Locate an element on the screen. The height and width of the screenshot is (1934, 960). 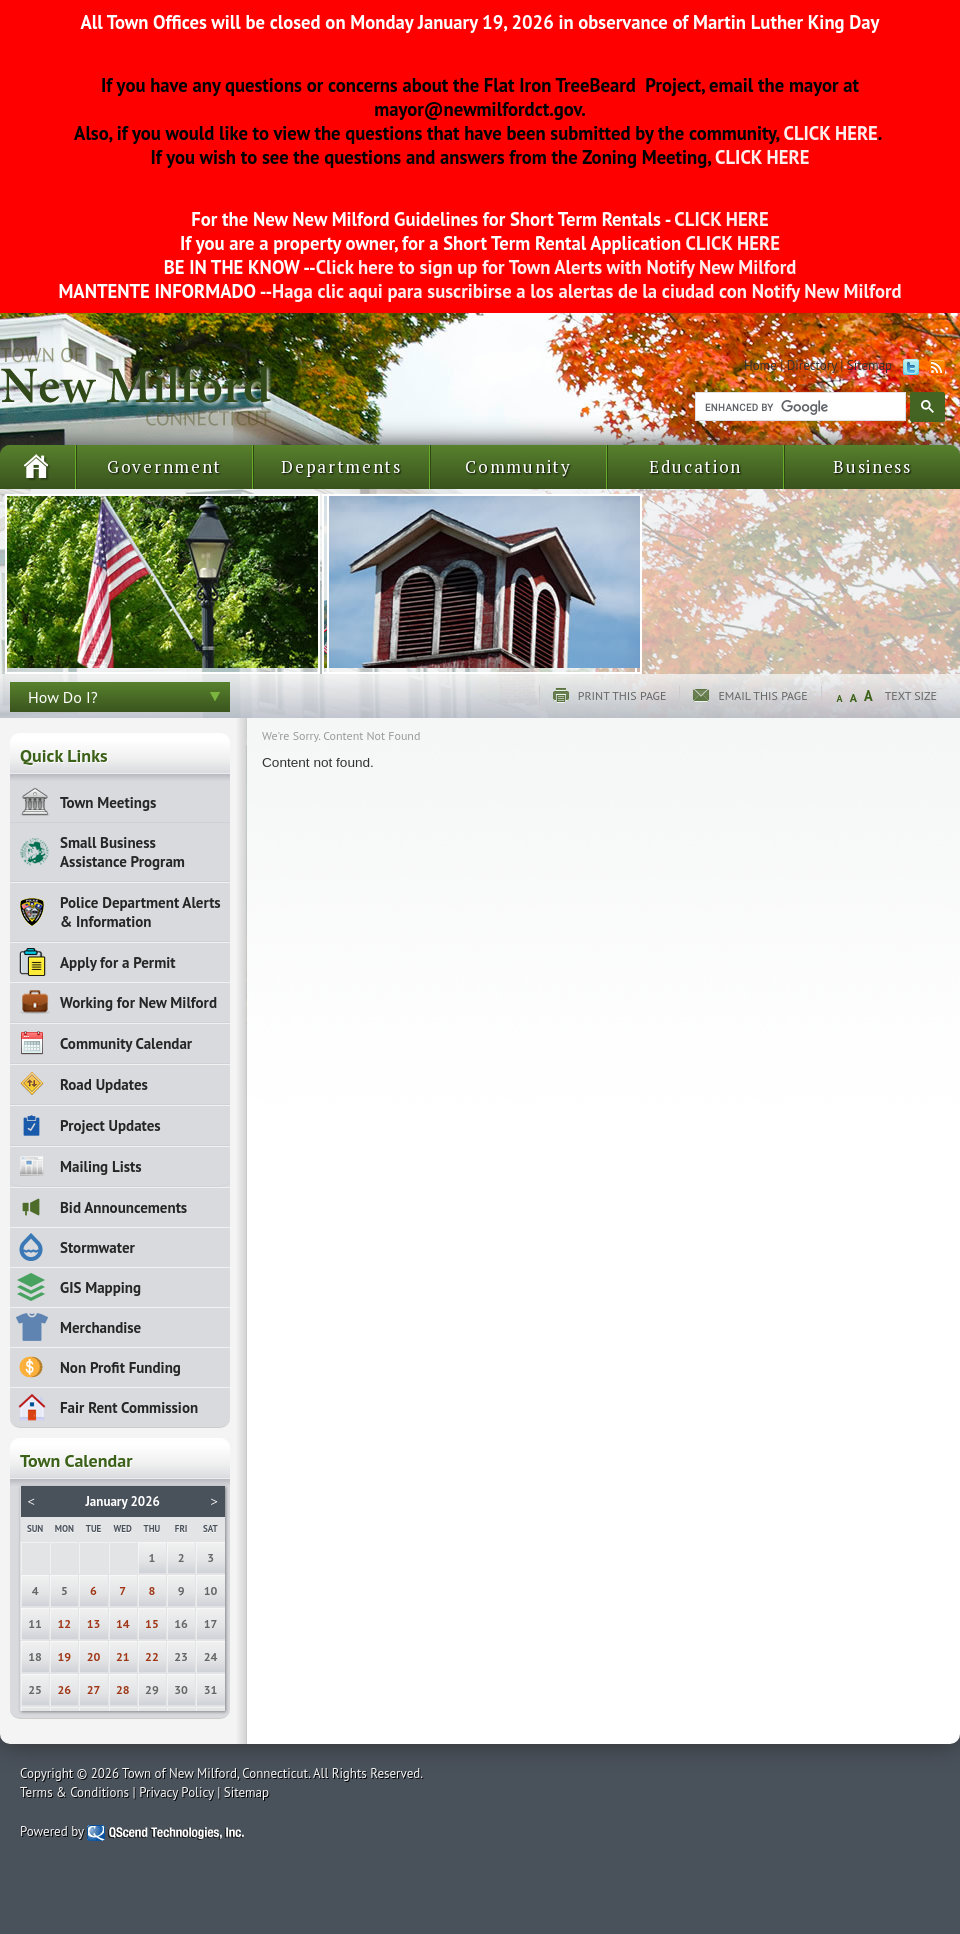
Privacy Policy is located at coordinates (176, 1792).